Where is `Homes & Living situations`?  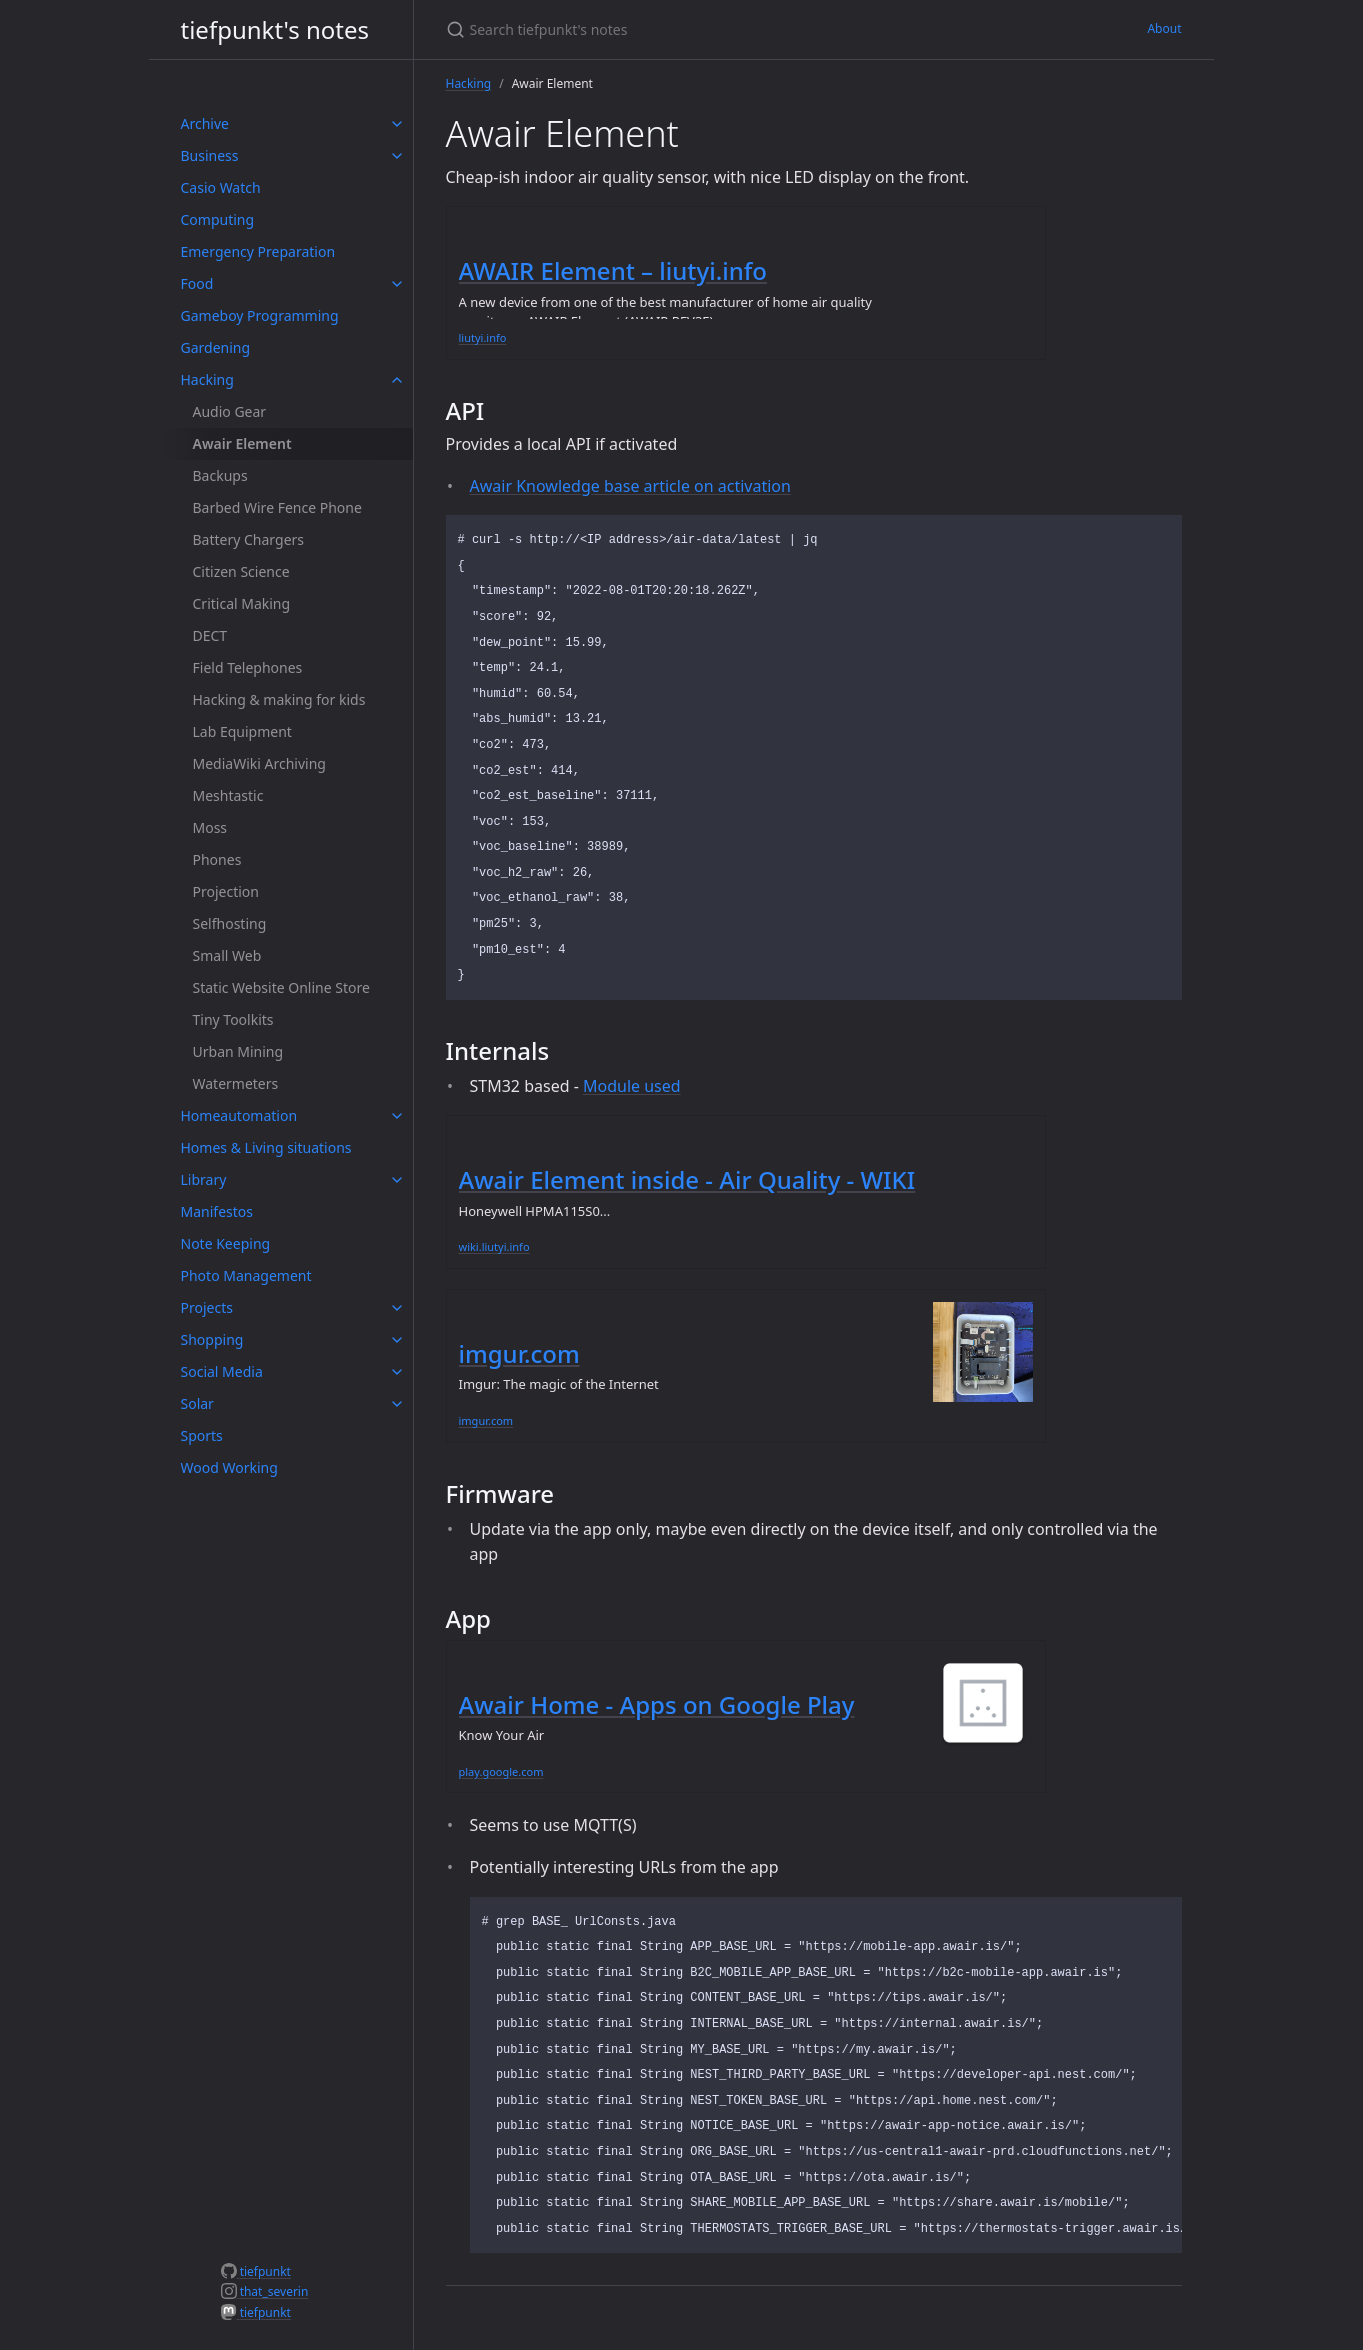
Homes & Living situations is located at coordinates (266, 1147).